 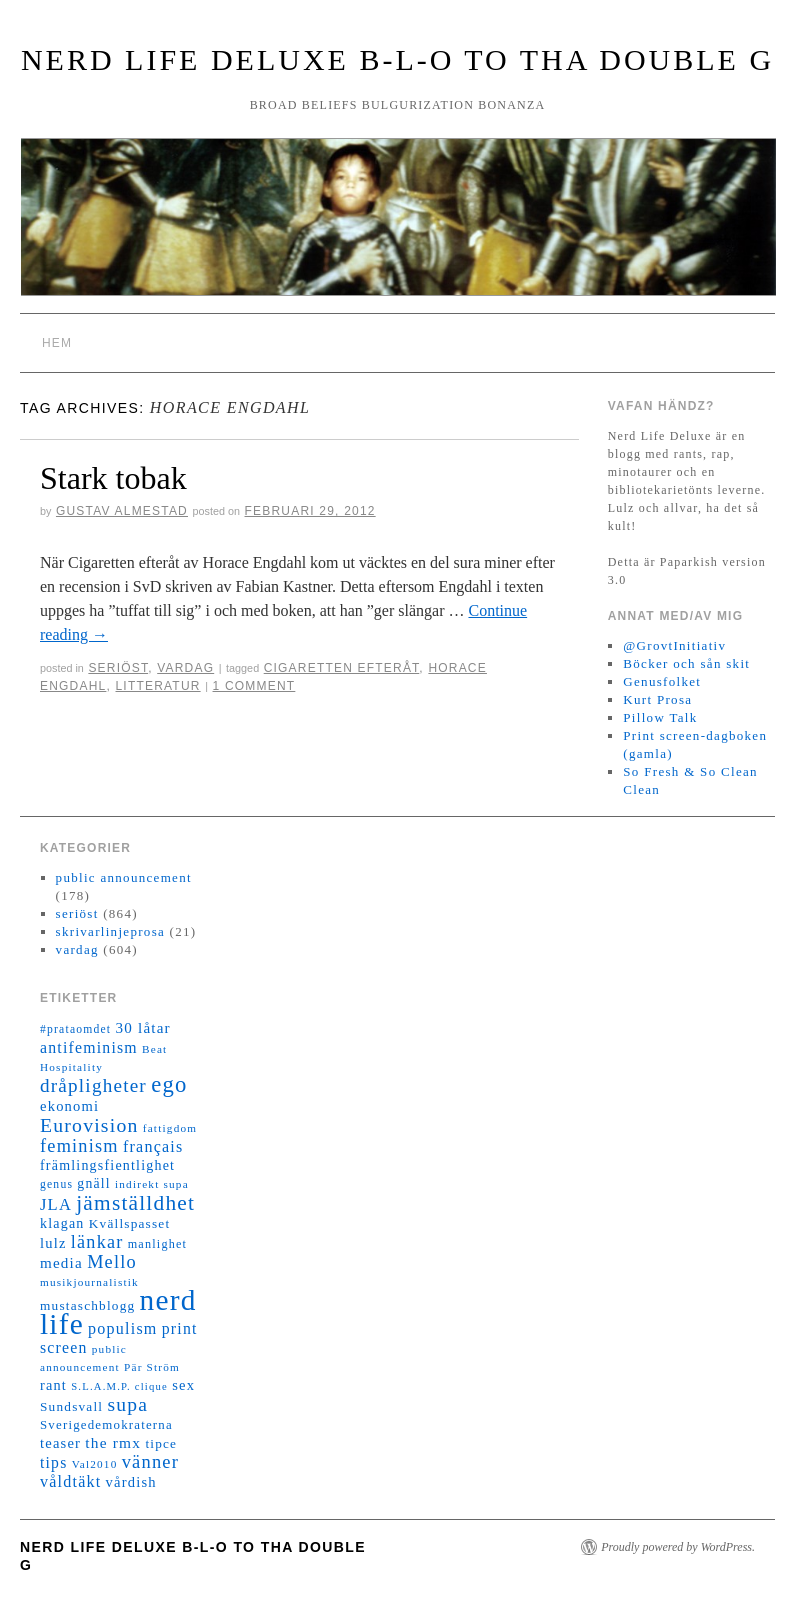 I want to click on musikjournalistik [musikjournalistik (11 objekt)], so click(x=89, y=1282).